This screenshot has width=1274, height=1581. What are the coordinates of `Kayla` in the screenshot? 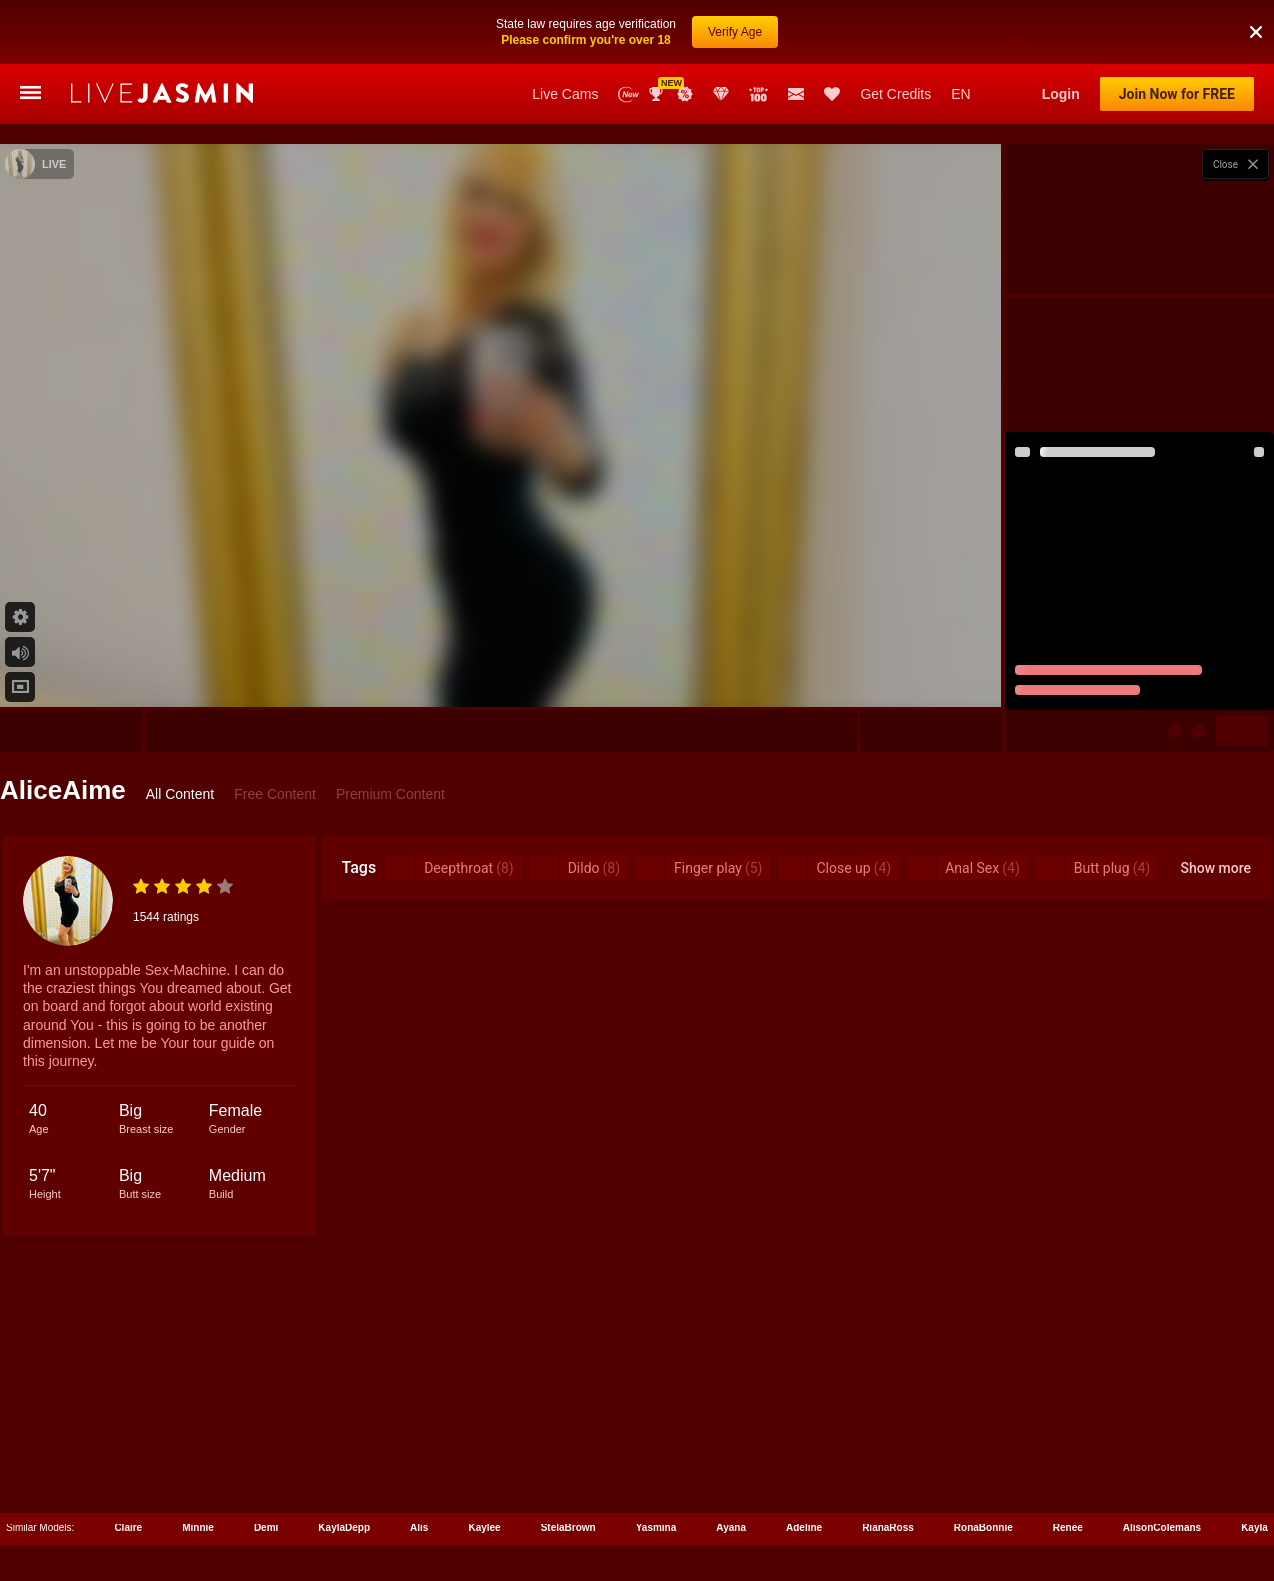 It's located at (1254, 1527).